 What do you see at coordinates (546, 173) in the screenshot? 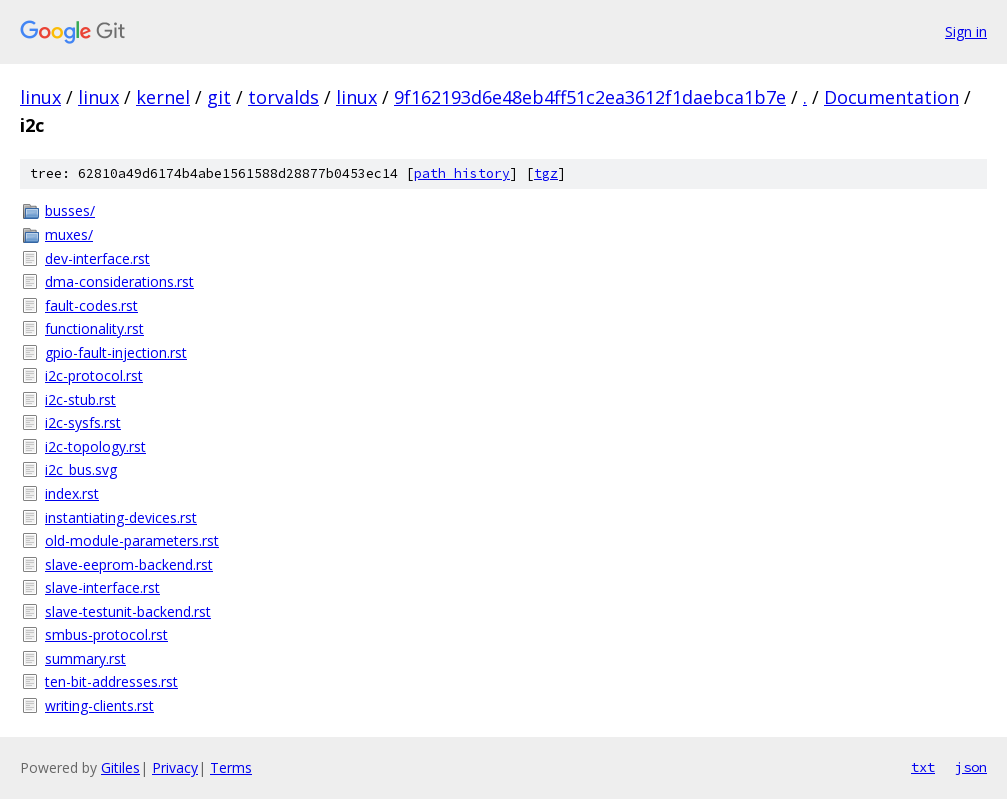
I see `tgz` at bounding box center [546, 173].